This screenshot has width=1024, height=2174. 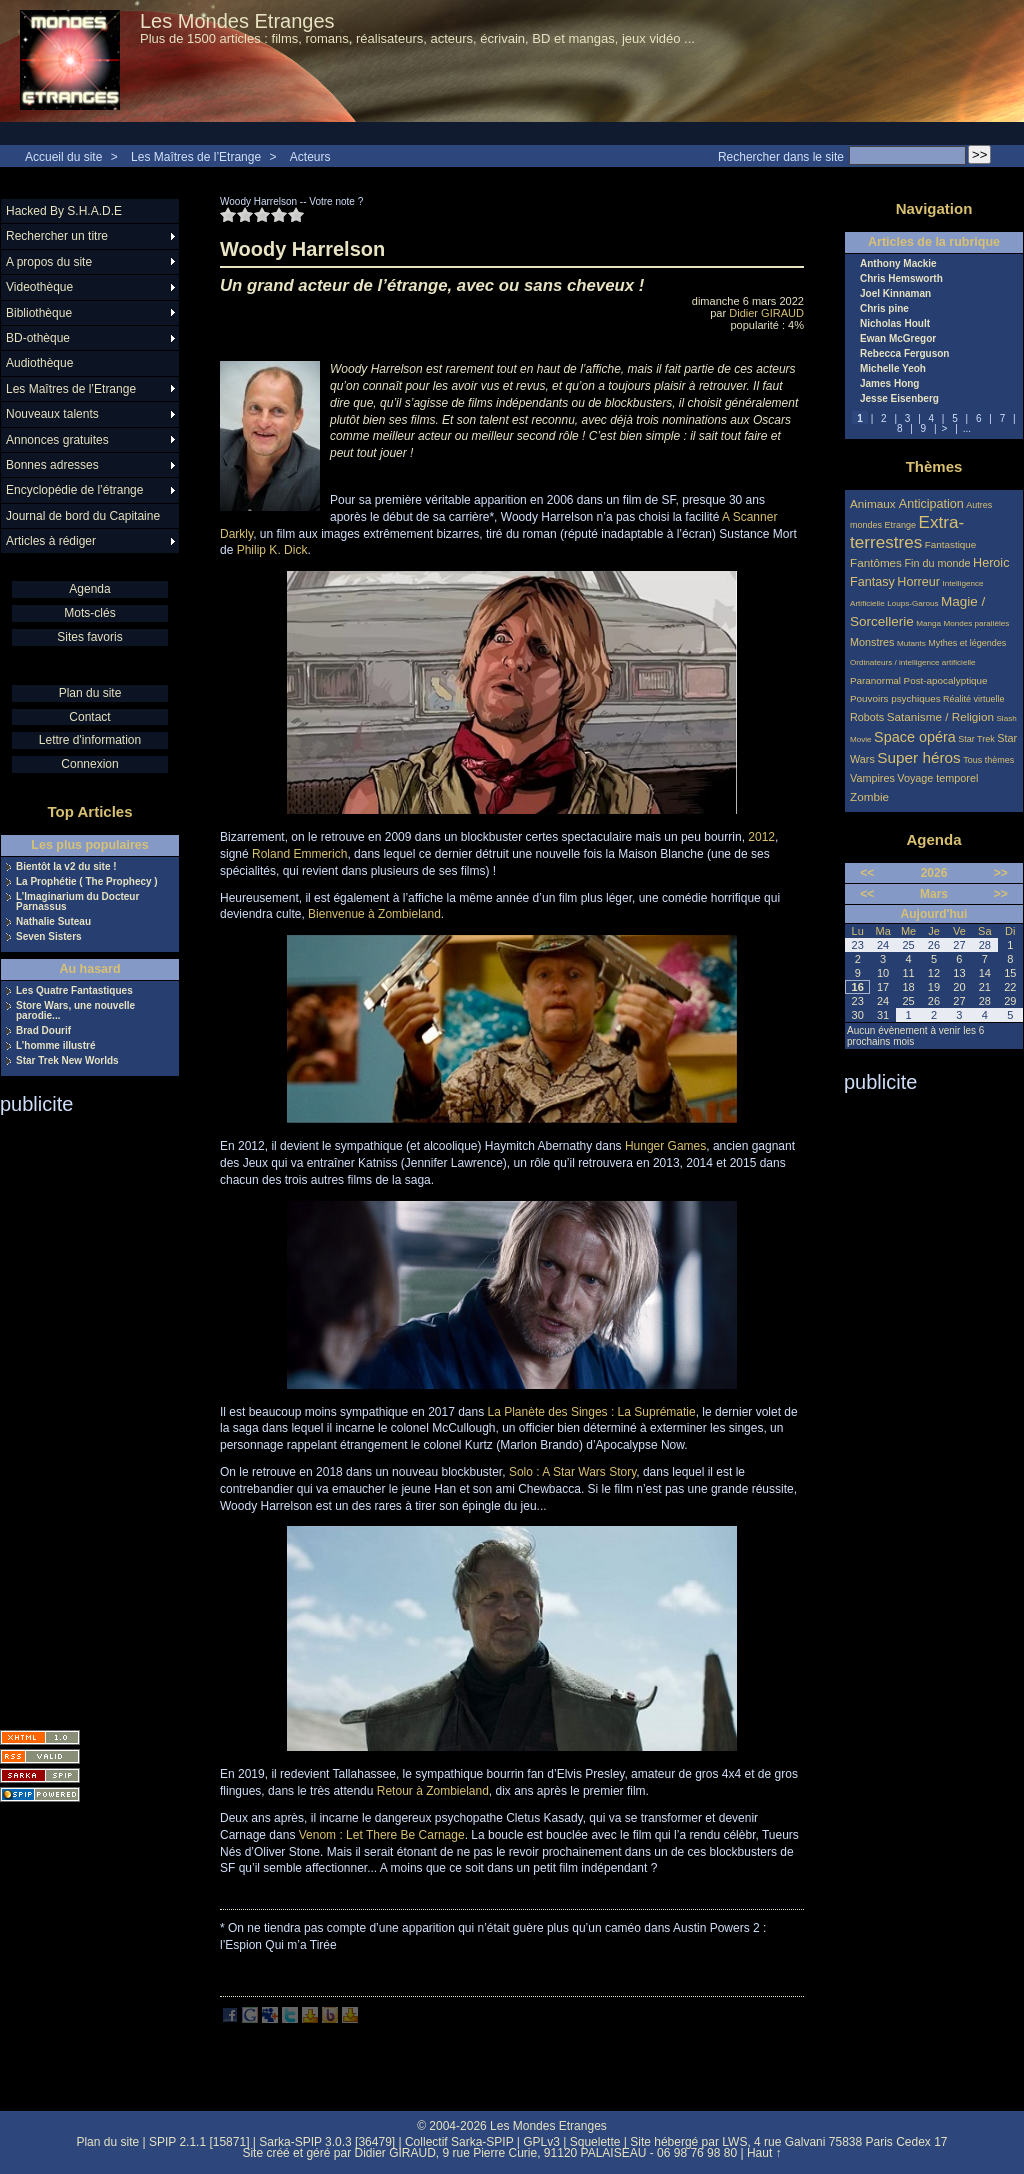 What do you see at coordinates (53, 922) in the screenshot?
I see `Nathalie Suteau` at bounding box center [53, 922].